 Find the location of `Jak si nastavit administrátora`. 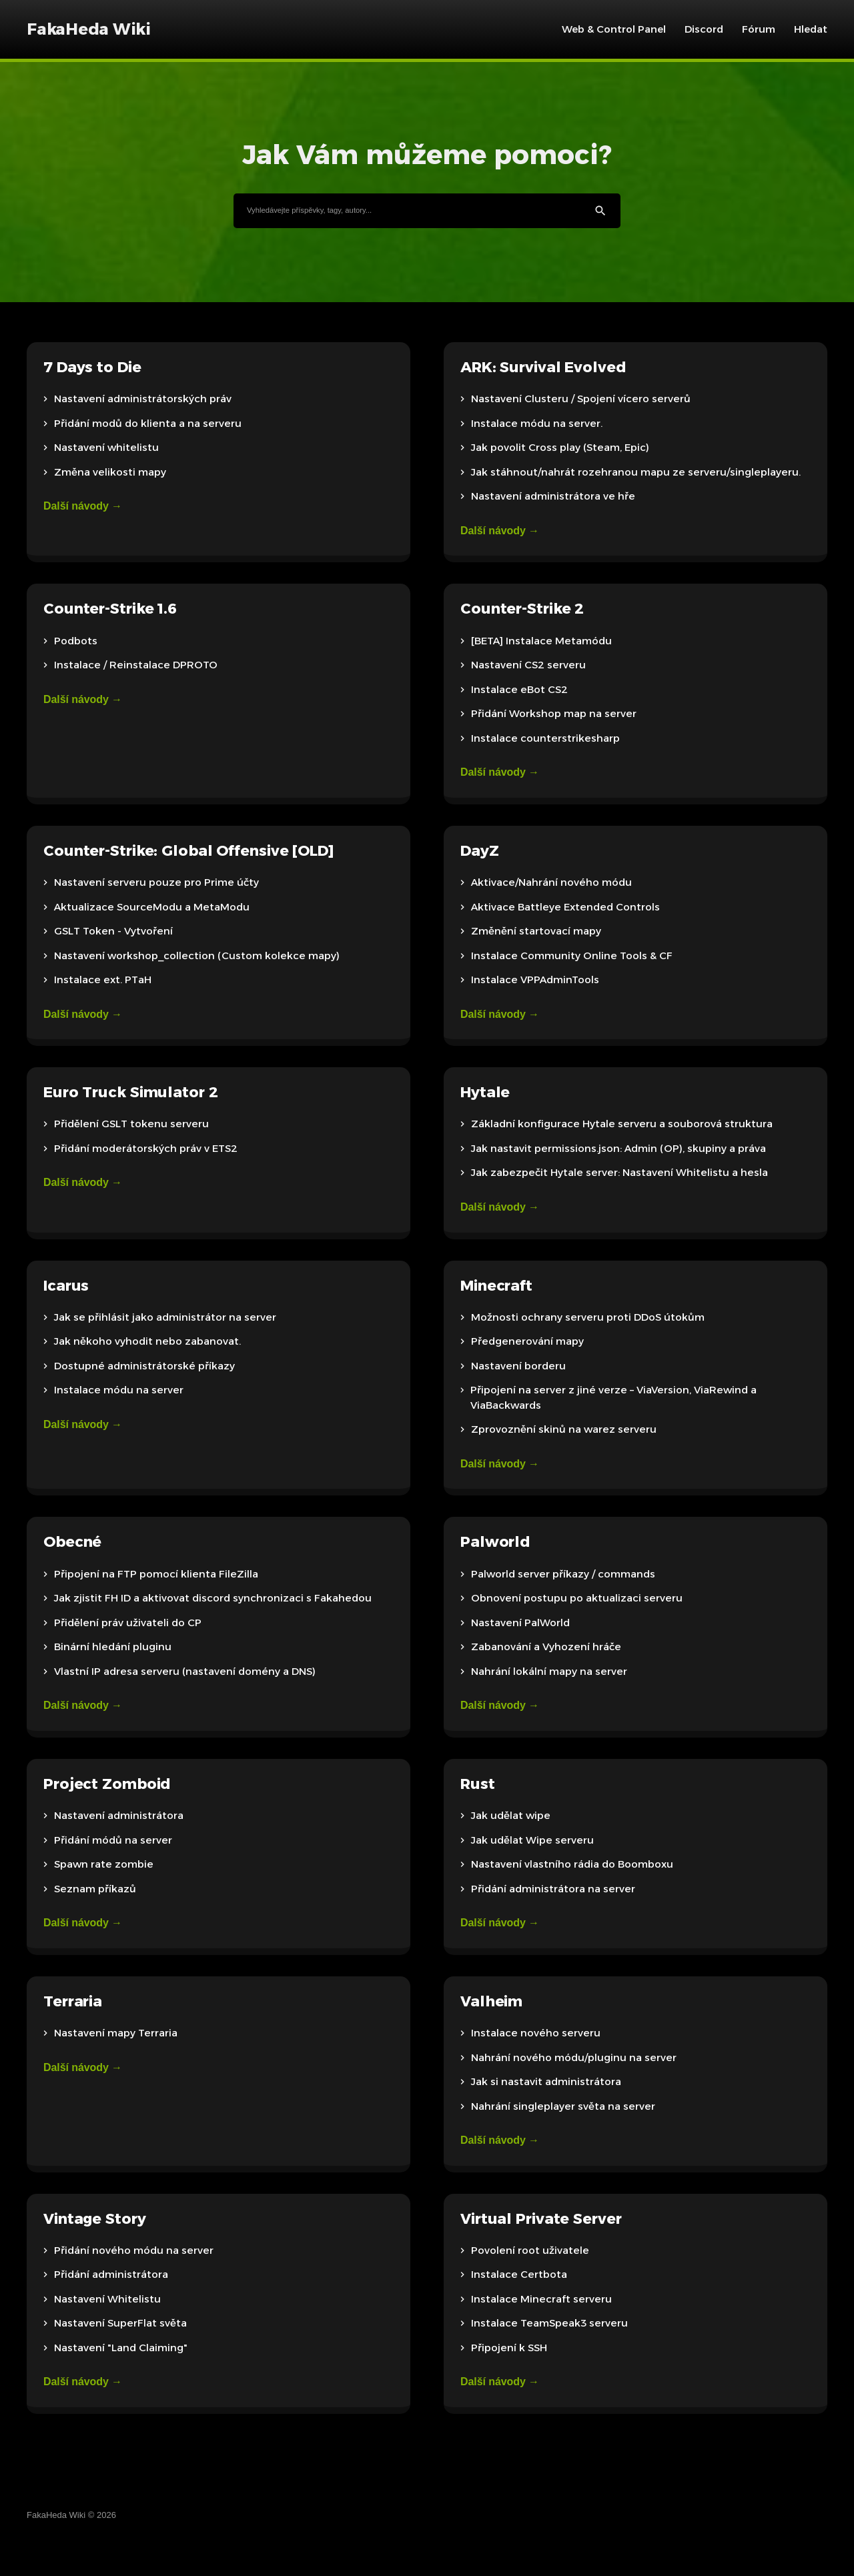

Jak si nastavit administrátora is located at coordinates (540, 2081).